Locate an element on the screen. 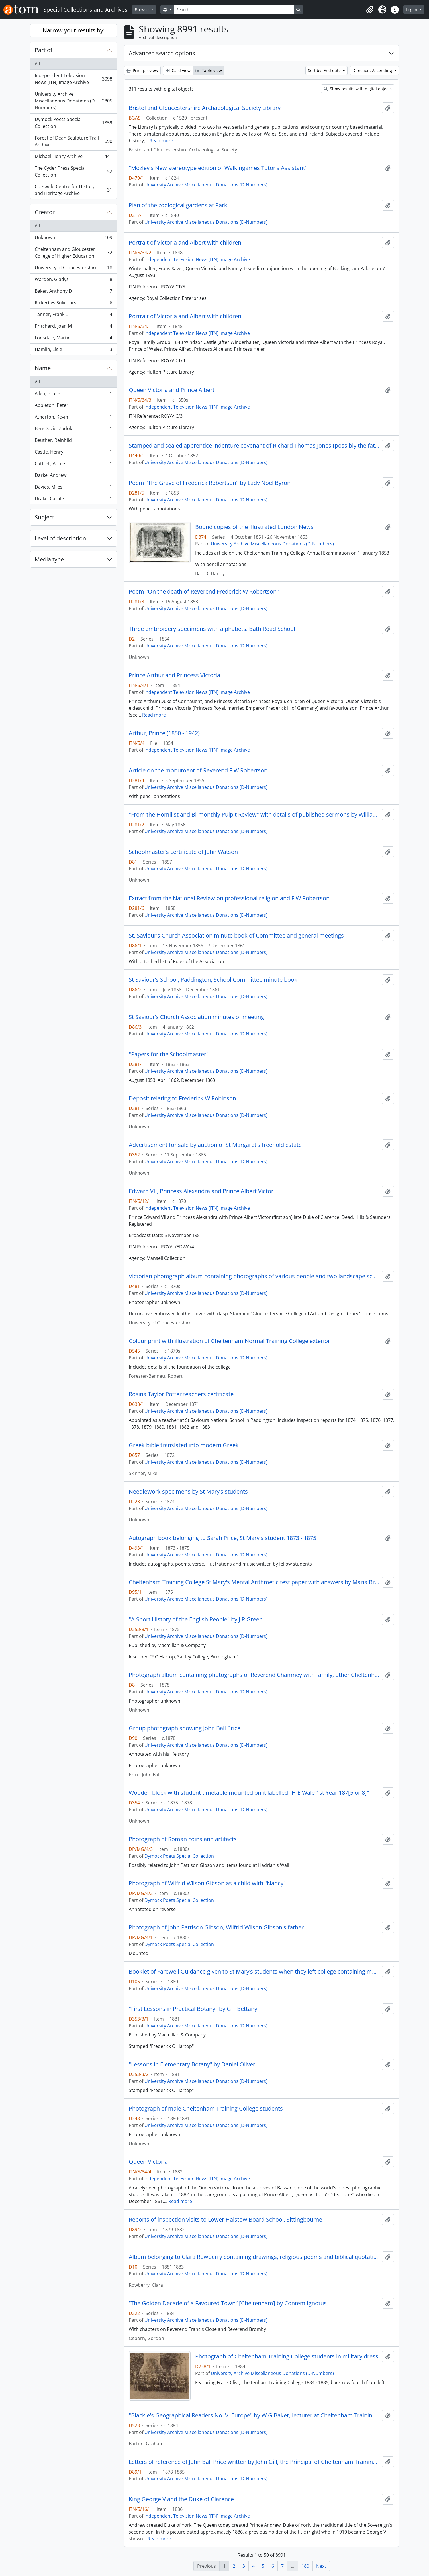 The width and height of the screenshot is (429, 2576). Read more is located at coordinates (161, 141).